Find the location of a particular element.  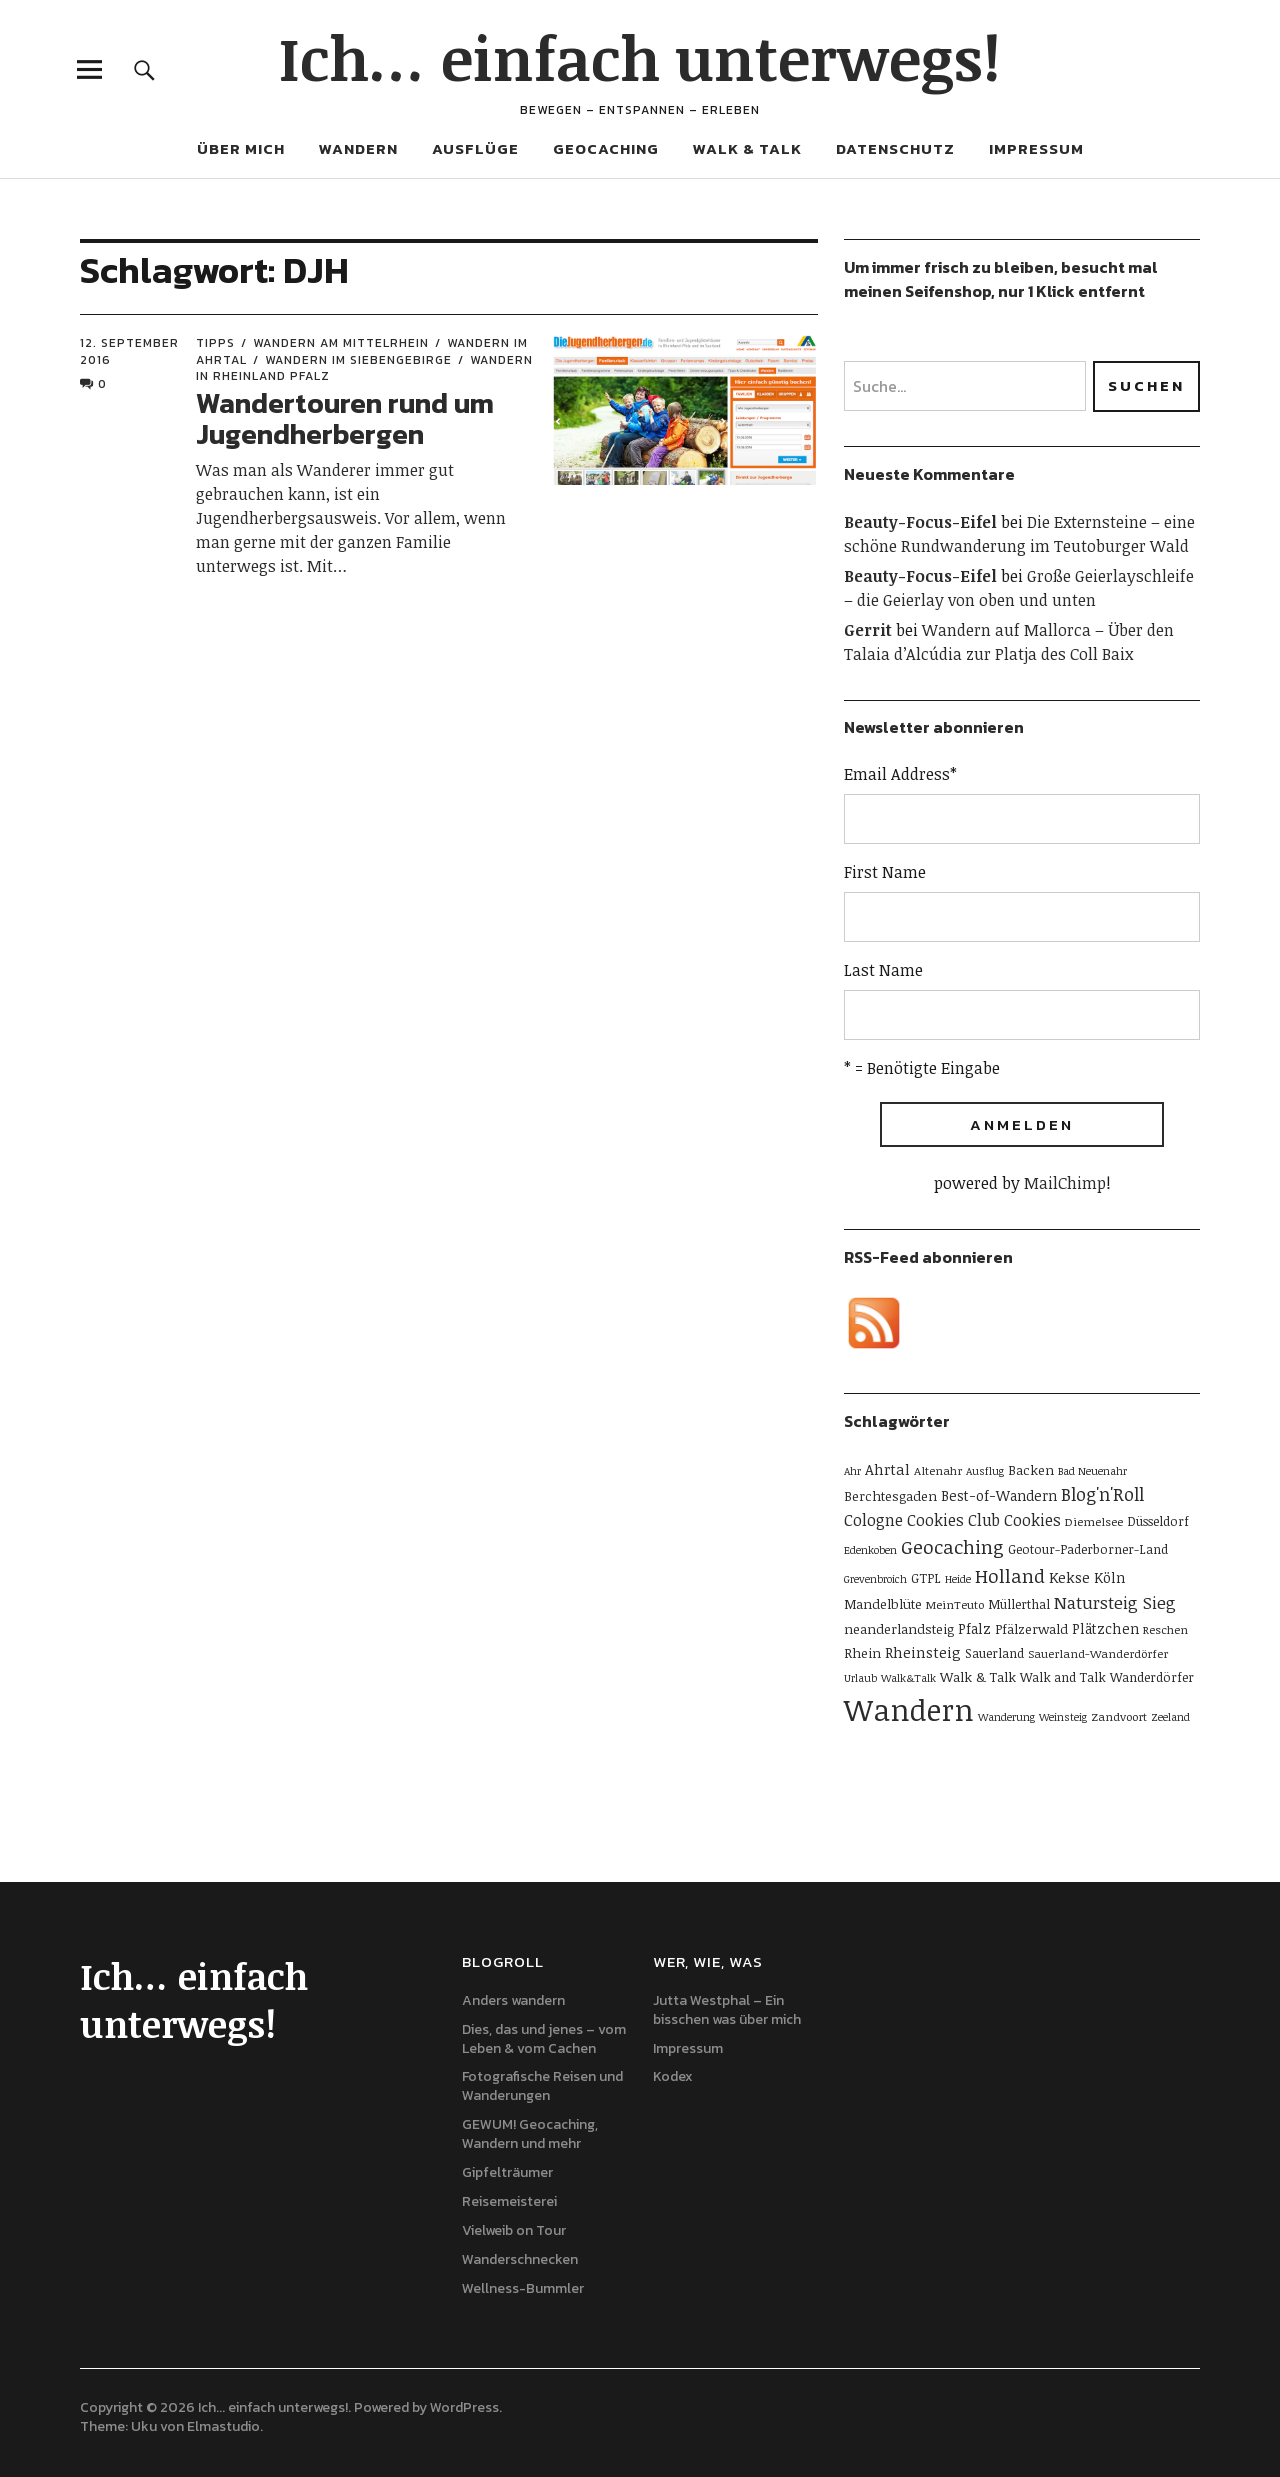

Über mich is located at coordinates (241, 148).